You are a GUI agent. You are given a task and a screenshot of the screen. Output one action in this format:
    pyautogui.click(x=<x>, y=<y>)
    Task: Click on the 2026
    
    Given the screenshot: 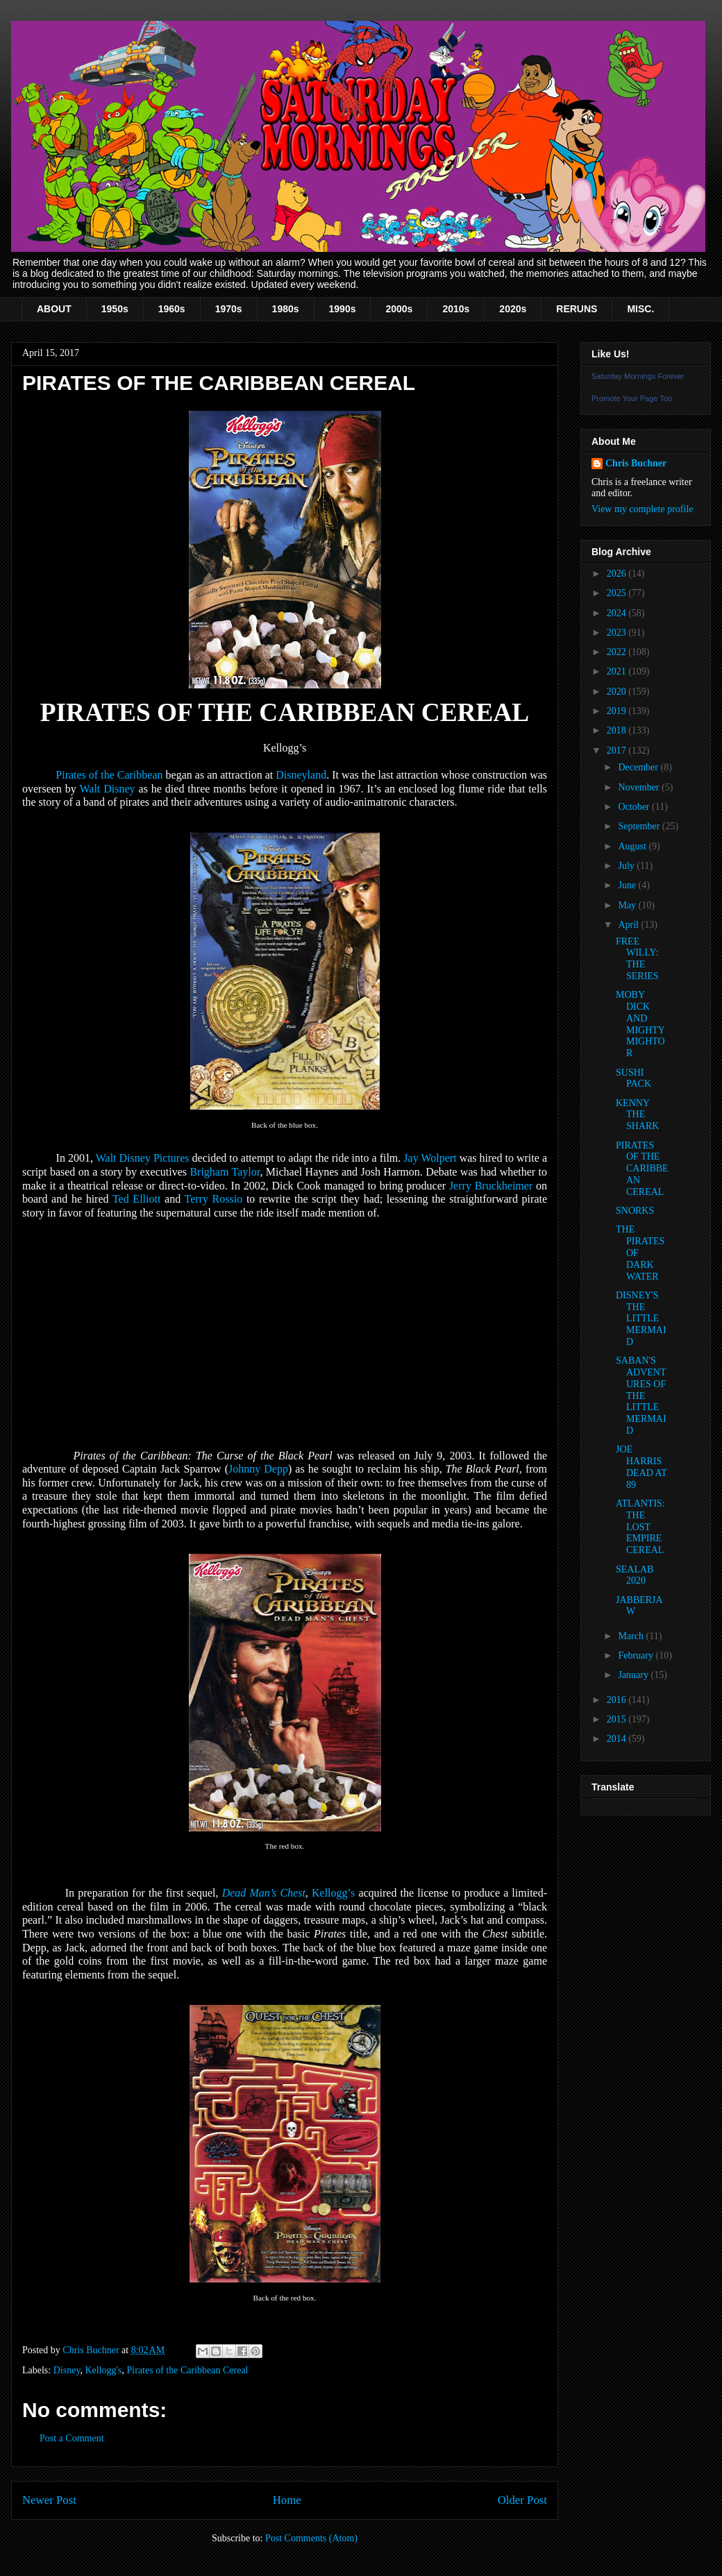 What is the action you would take?
    pyautogui.click(x=618, y=573)
    